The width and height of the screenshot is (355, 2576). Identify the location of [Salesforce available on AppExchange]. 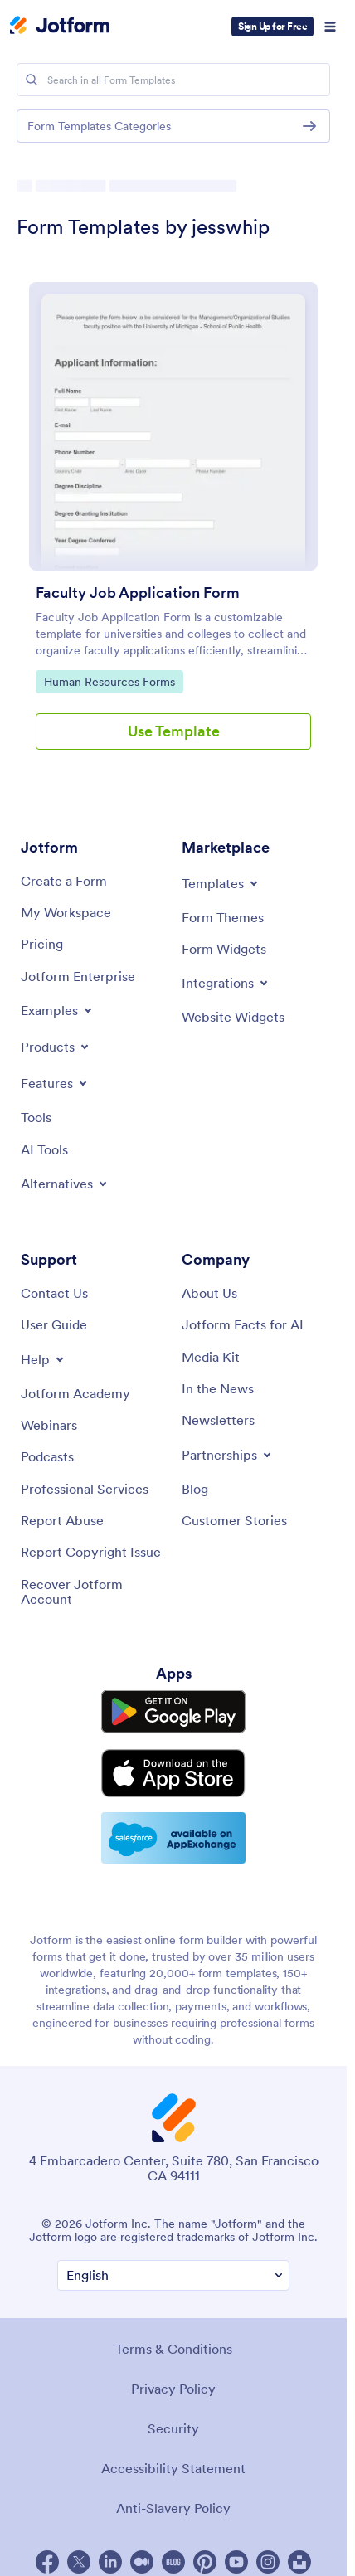
(173, 1838).